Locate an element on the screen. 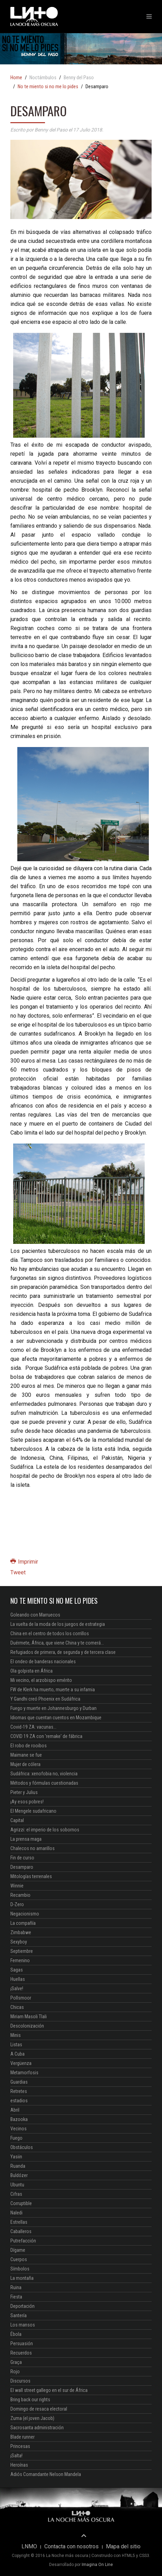  Princesas is located at coordinates (20, 2446).